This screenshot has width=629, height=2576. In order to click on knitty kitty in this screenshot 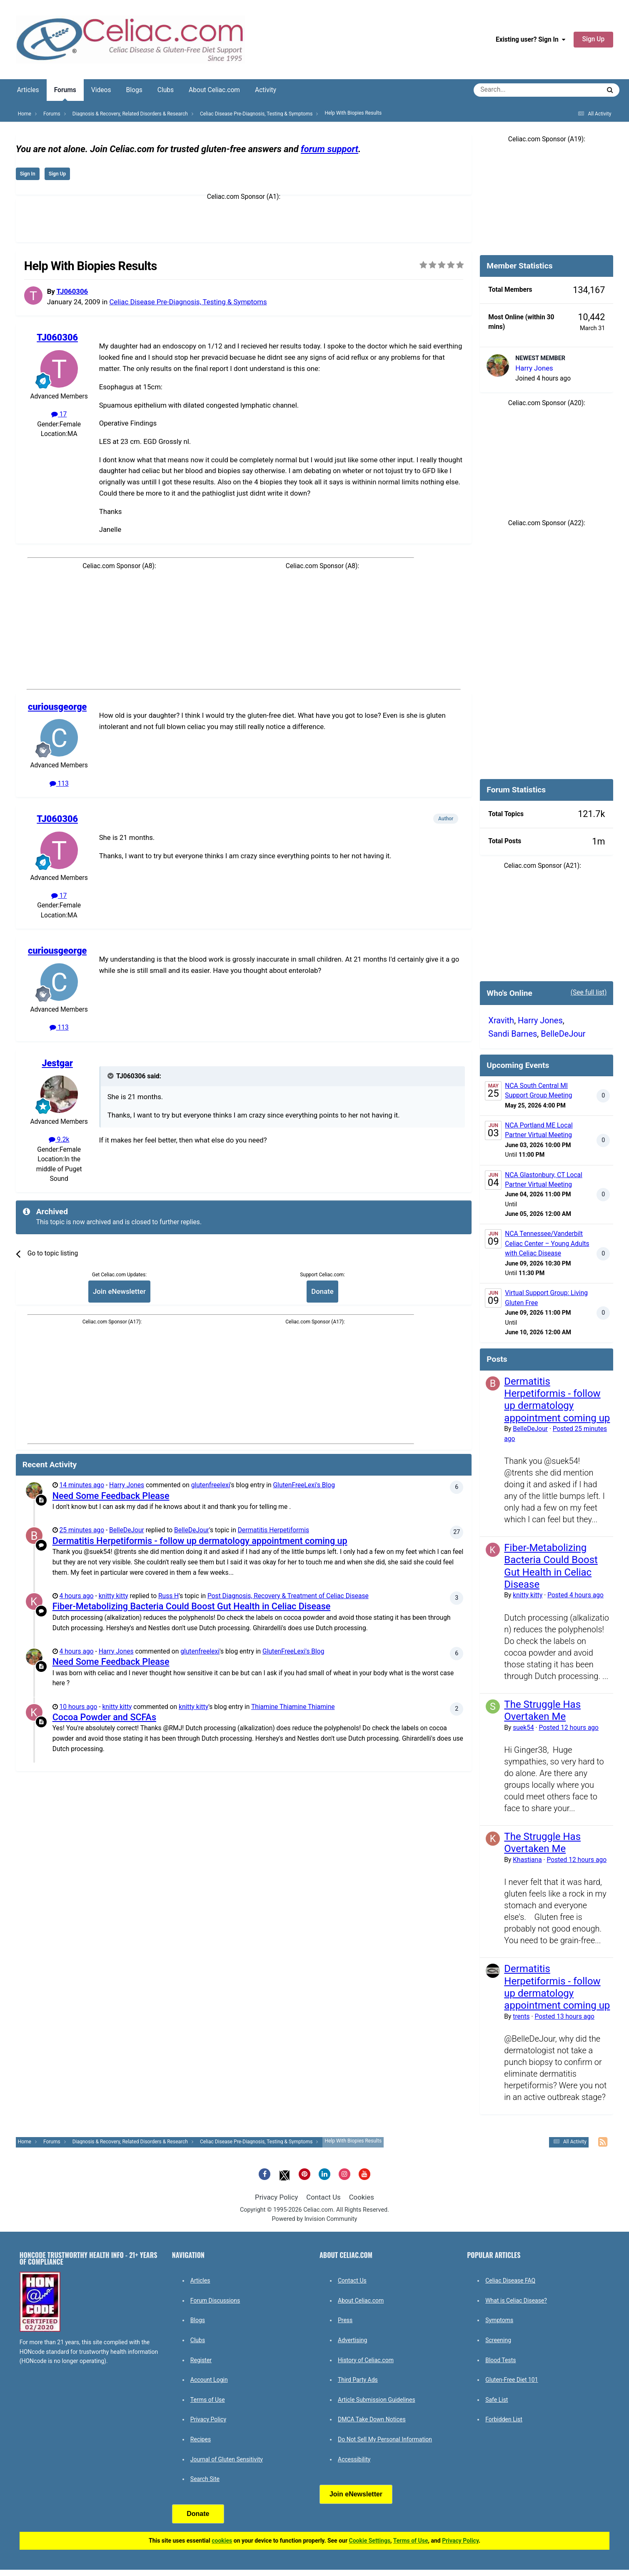, I will do `click(113, 1596)`.